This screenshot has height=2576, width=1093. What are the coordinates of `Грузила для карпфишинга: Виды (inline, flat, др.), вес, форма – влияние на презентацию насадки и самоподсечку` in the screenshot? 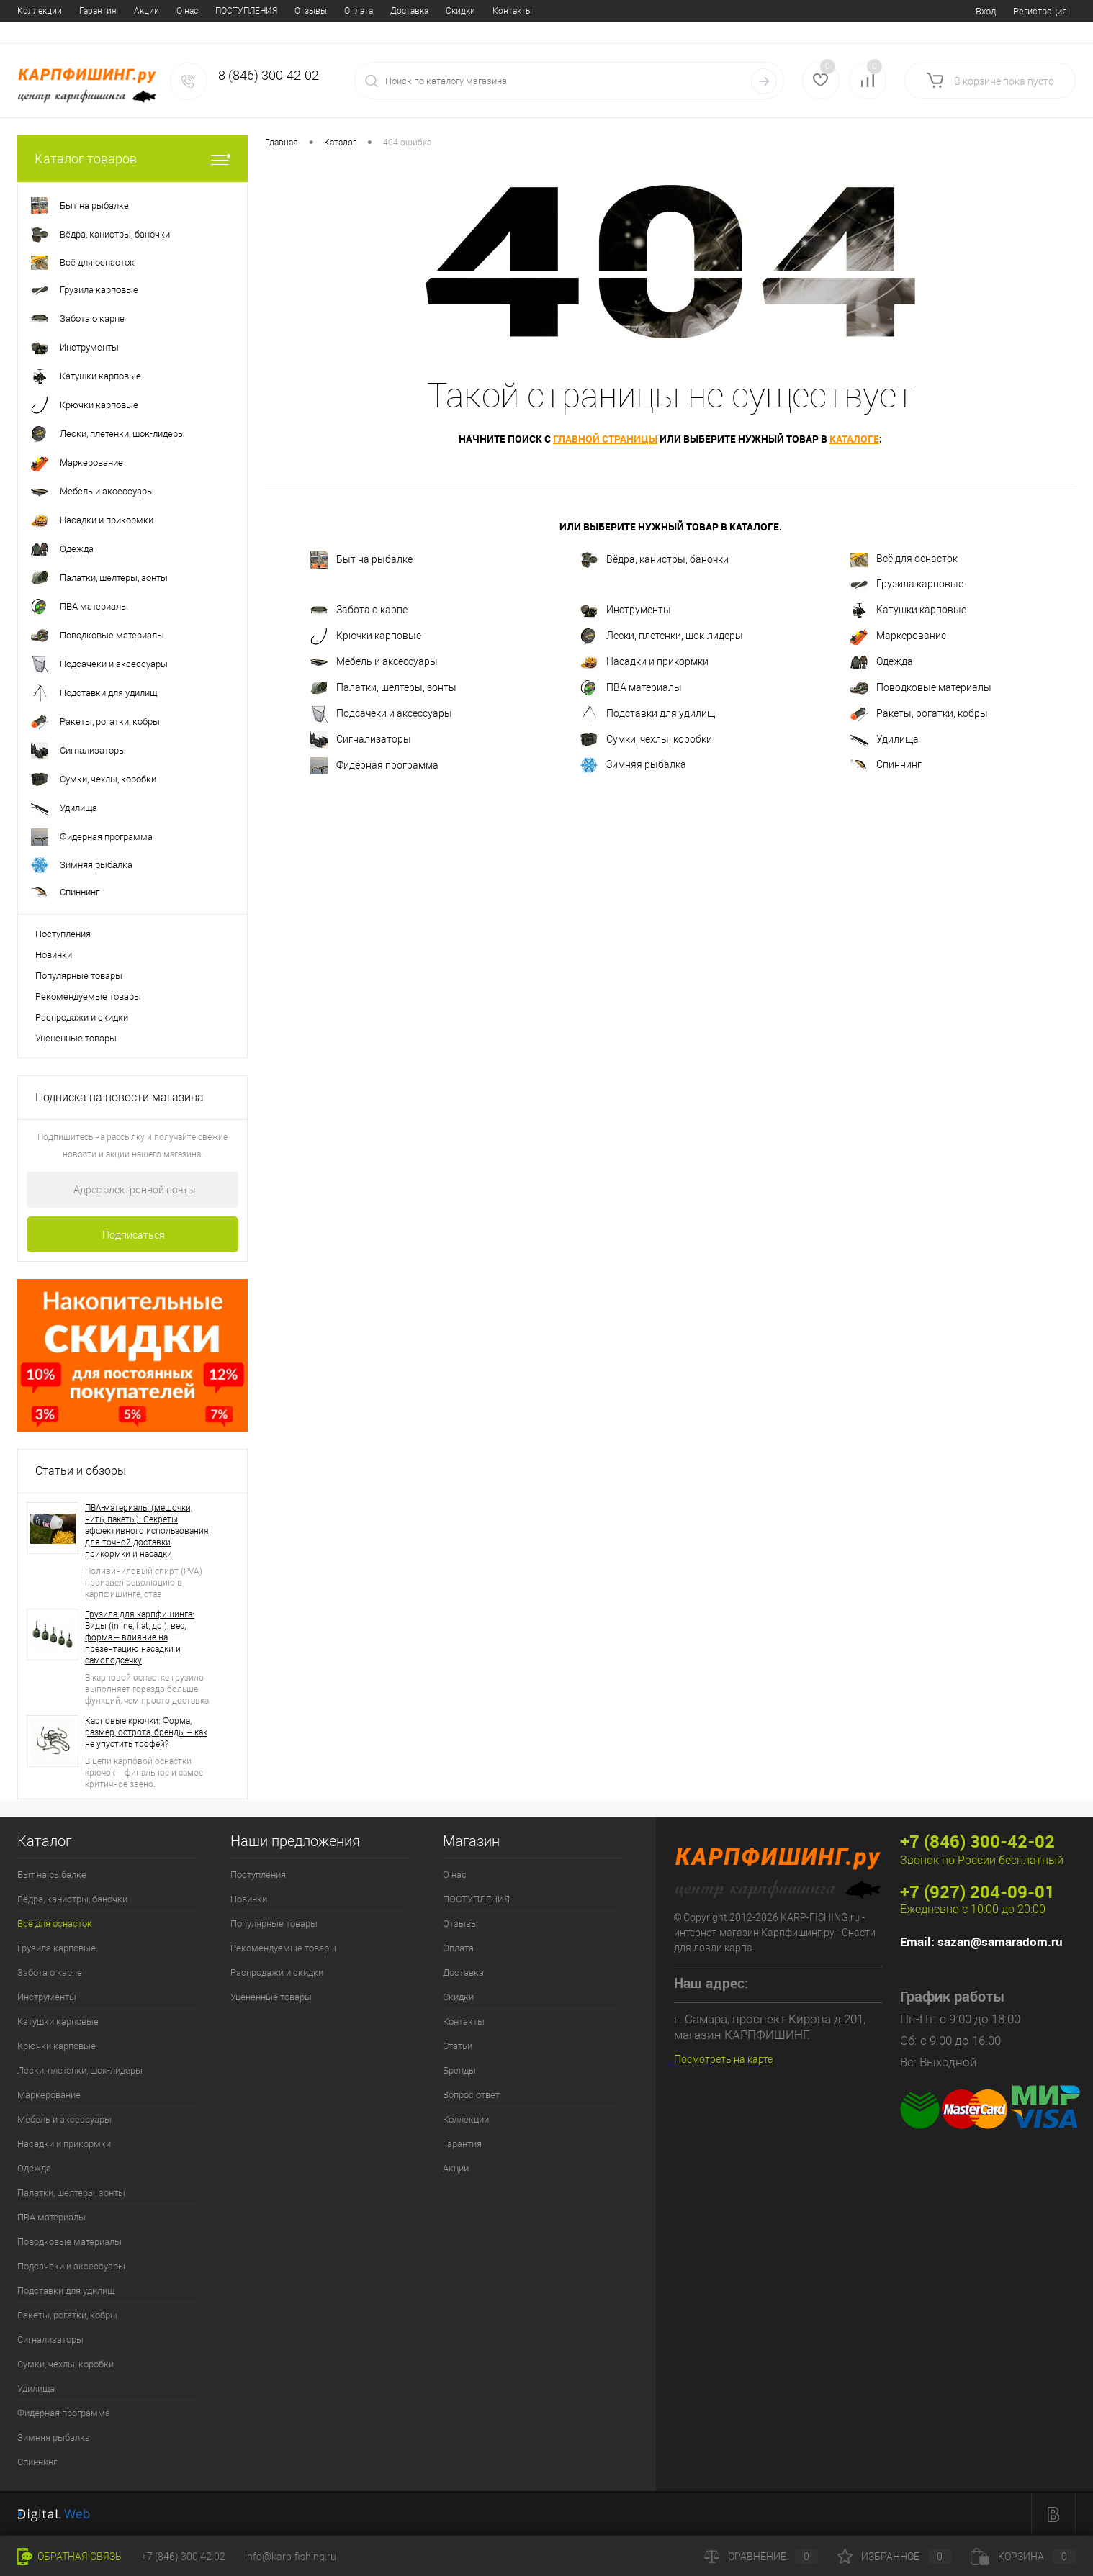 It's located at (139, 1637).